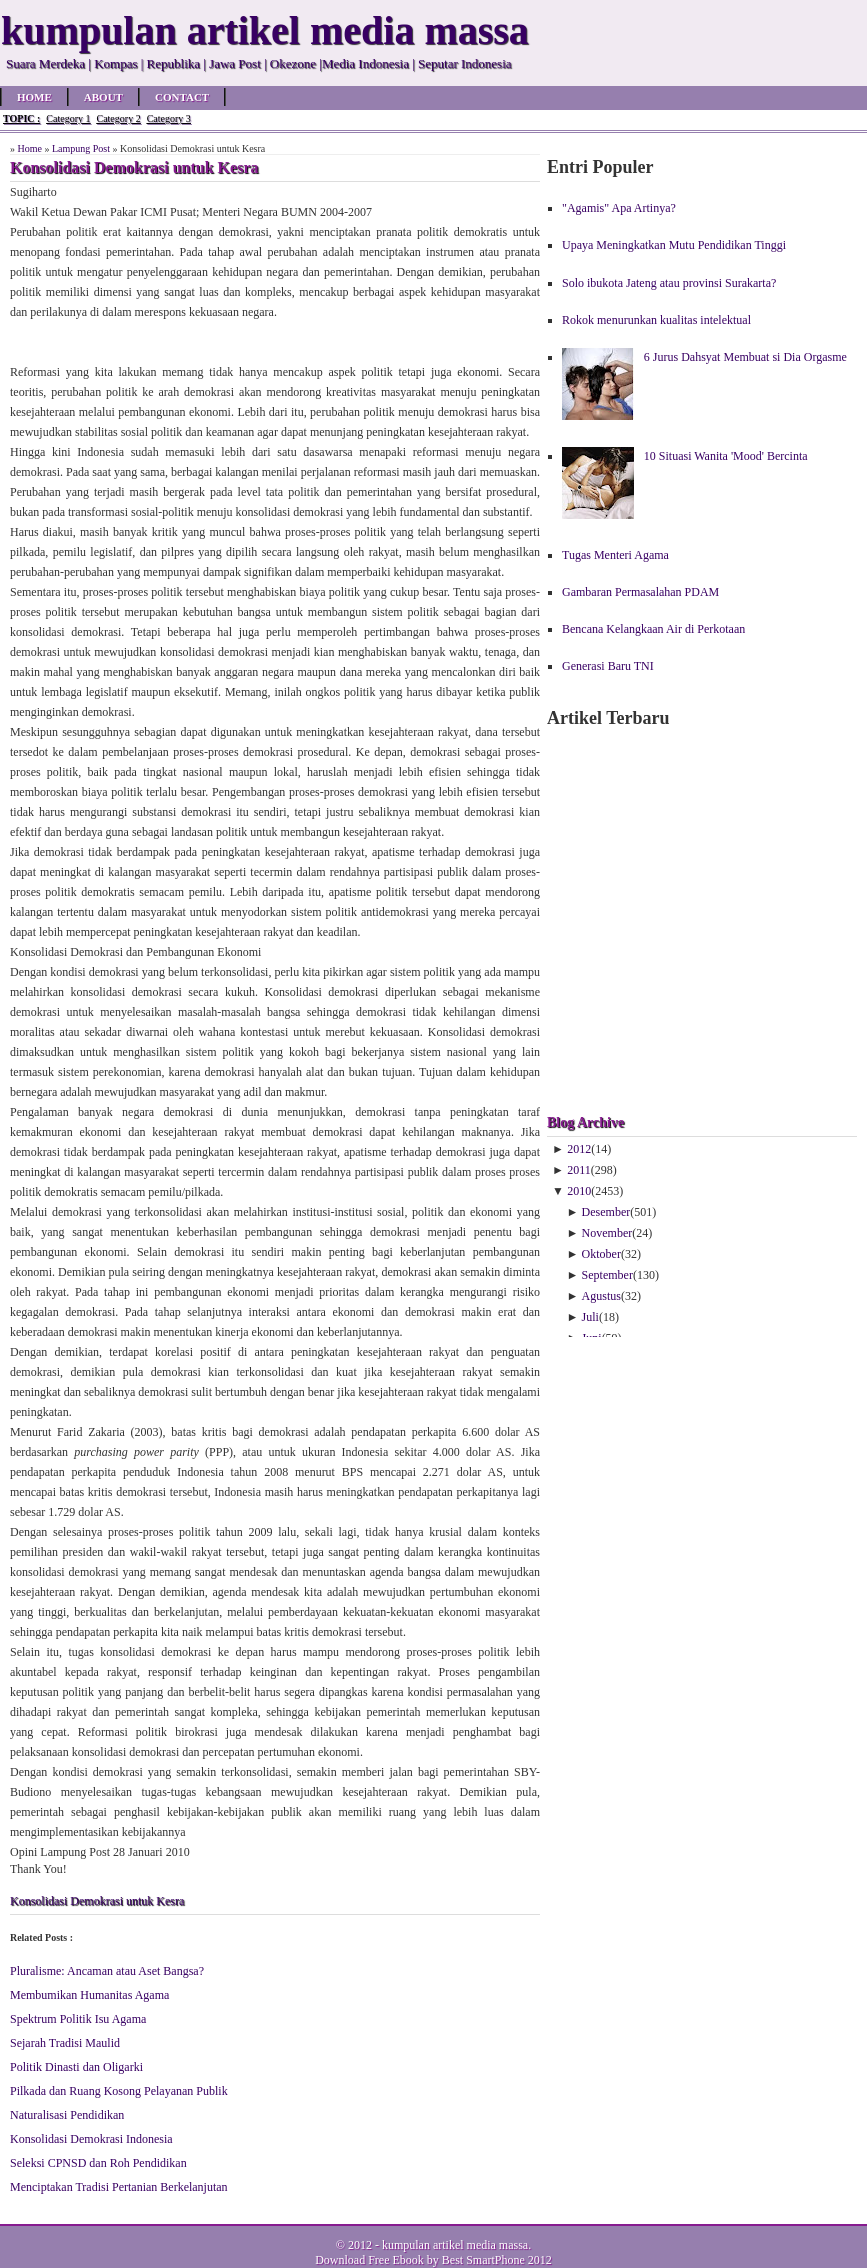 The width and height of the screenshot is (867, 2268). I want to click on About, so click(103, 97).